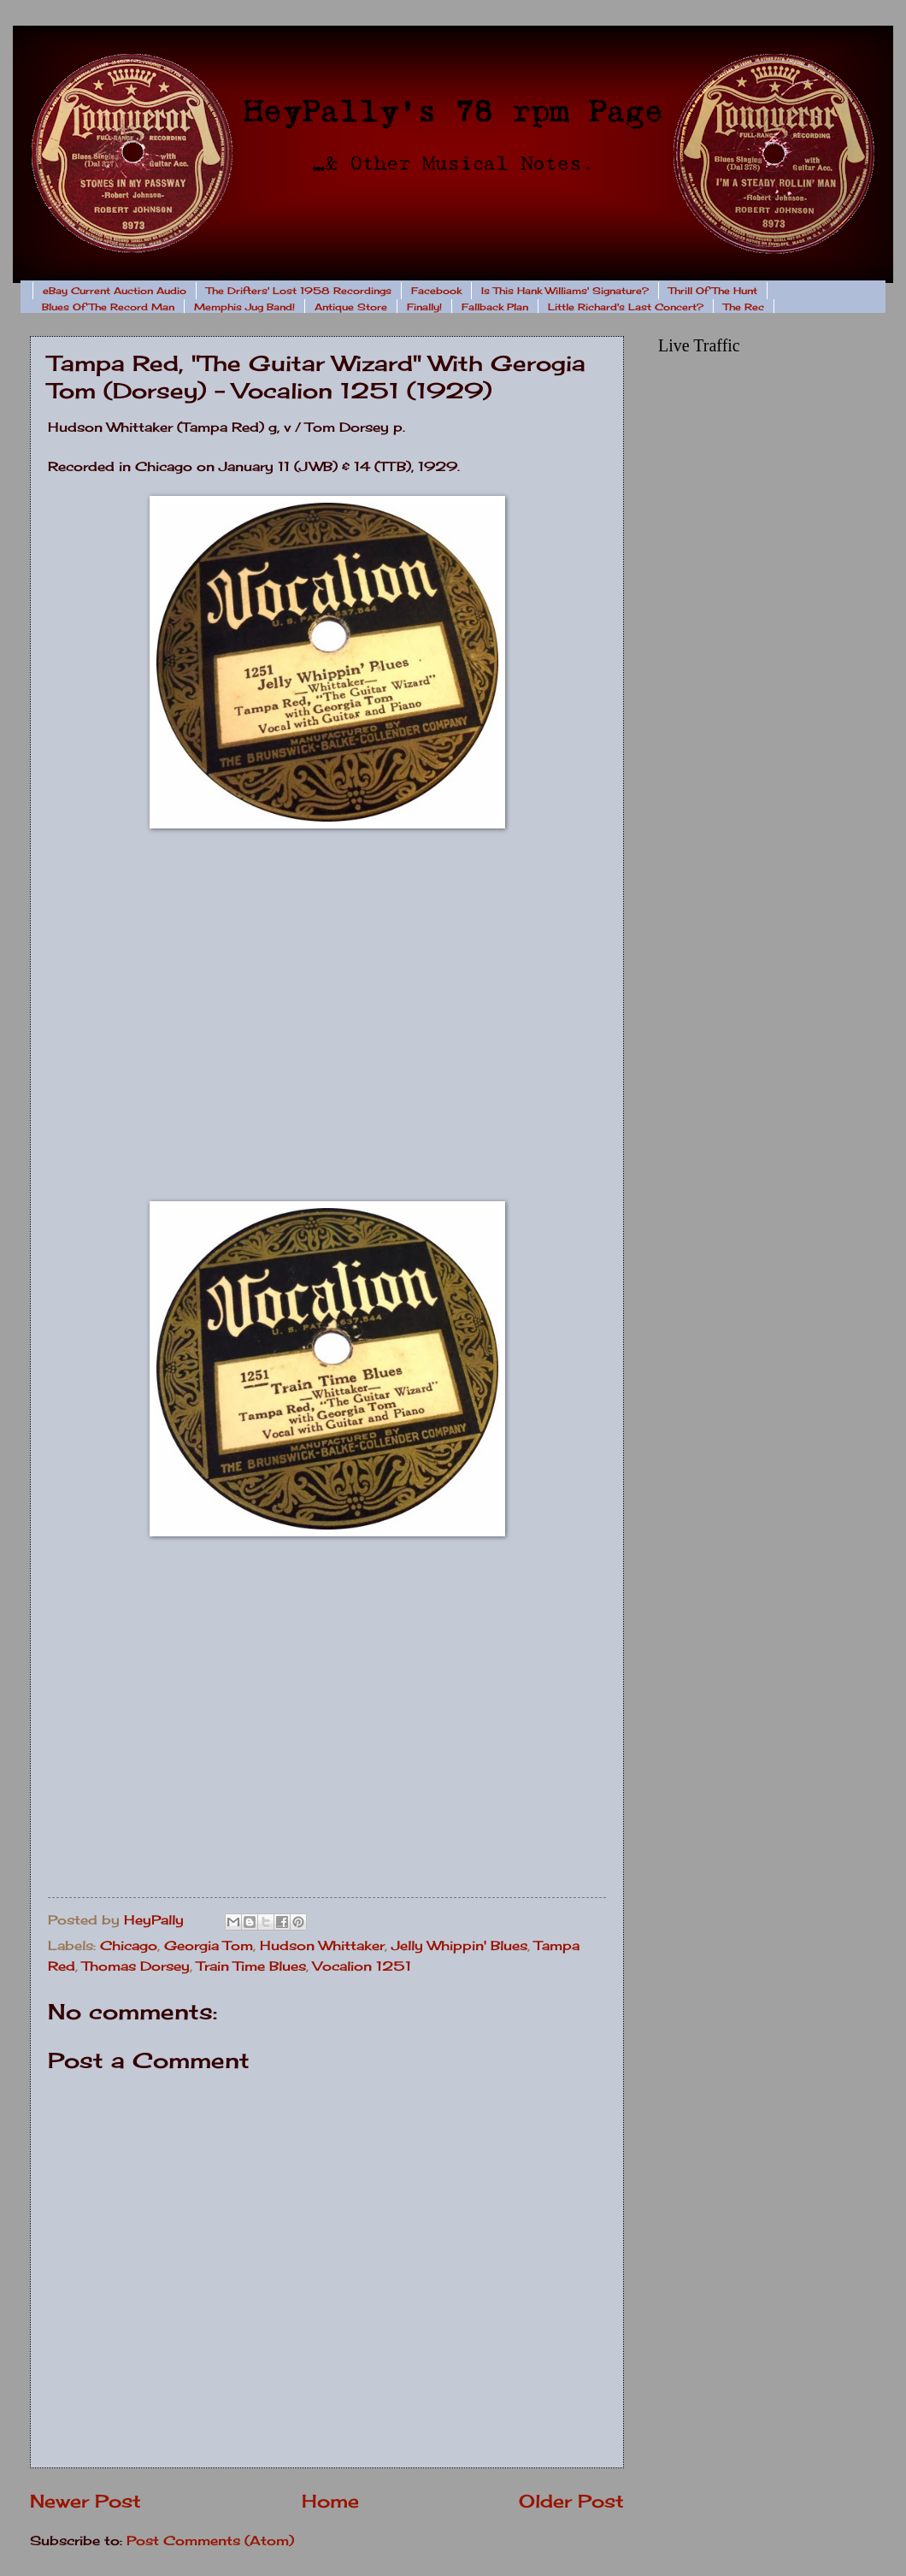  Describe the element at coordinates (362, 1966) in the screenshot. I see `Vocalion 1251` at that location.